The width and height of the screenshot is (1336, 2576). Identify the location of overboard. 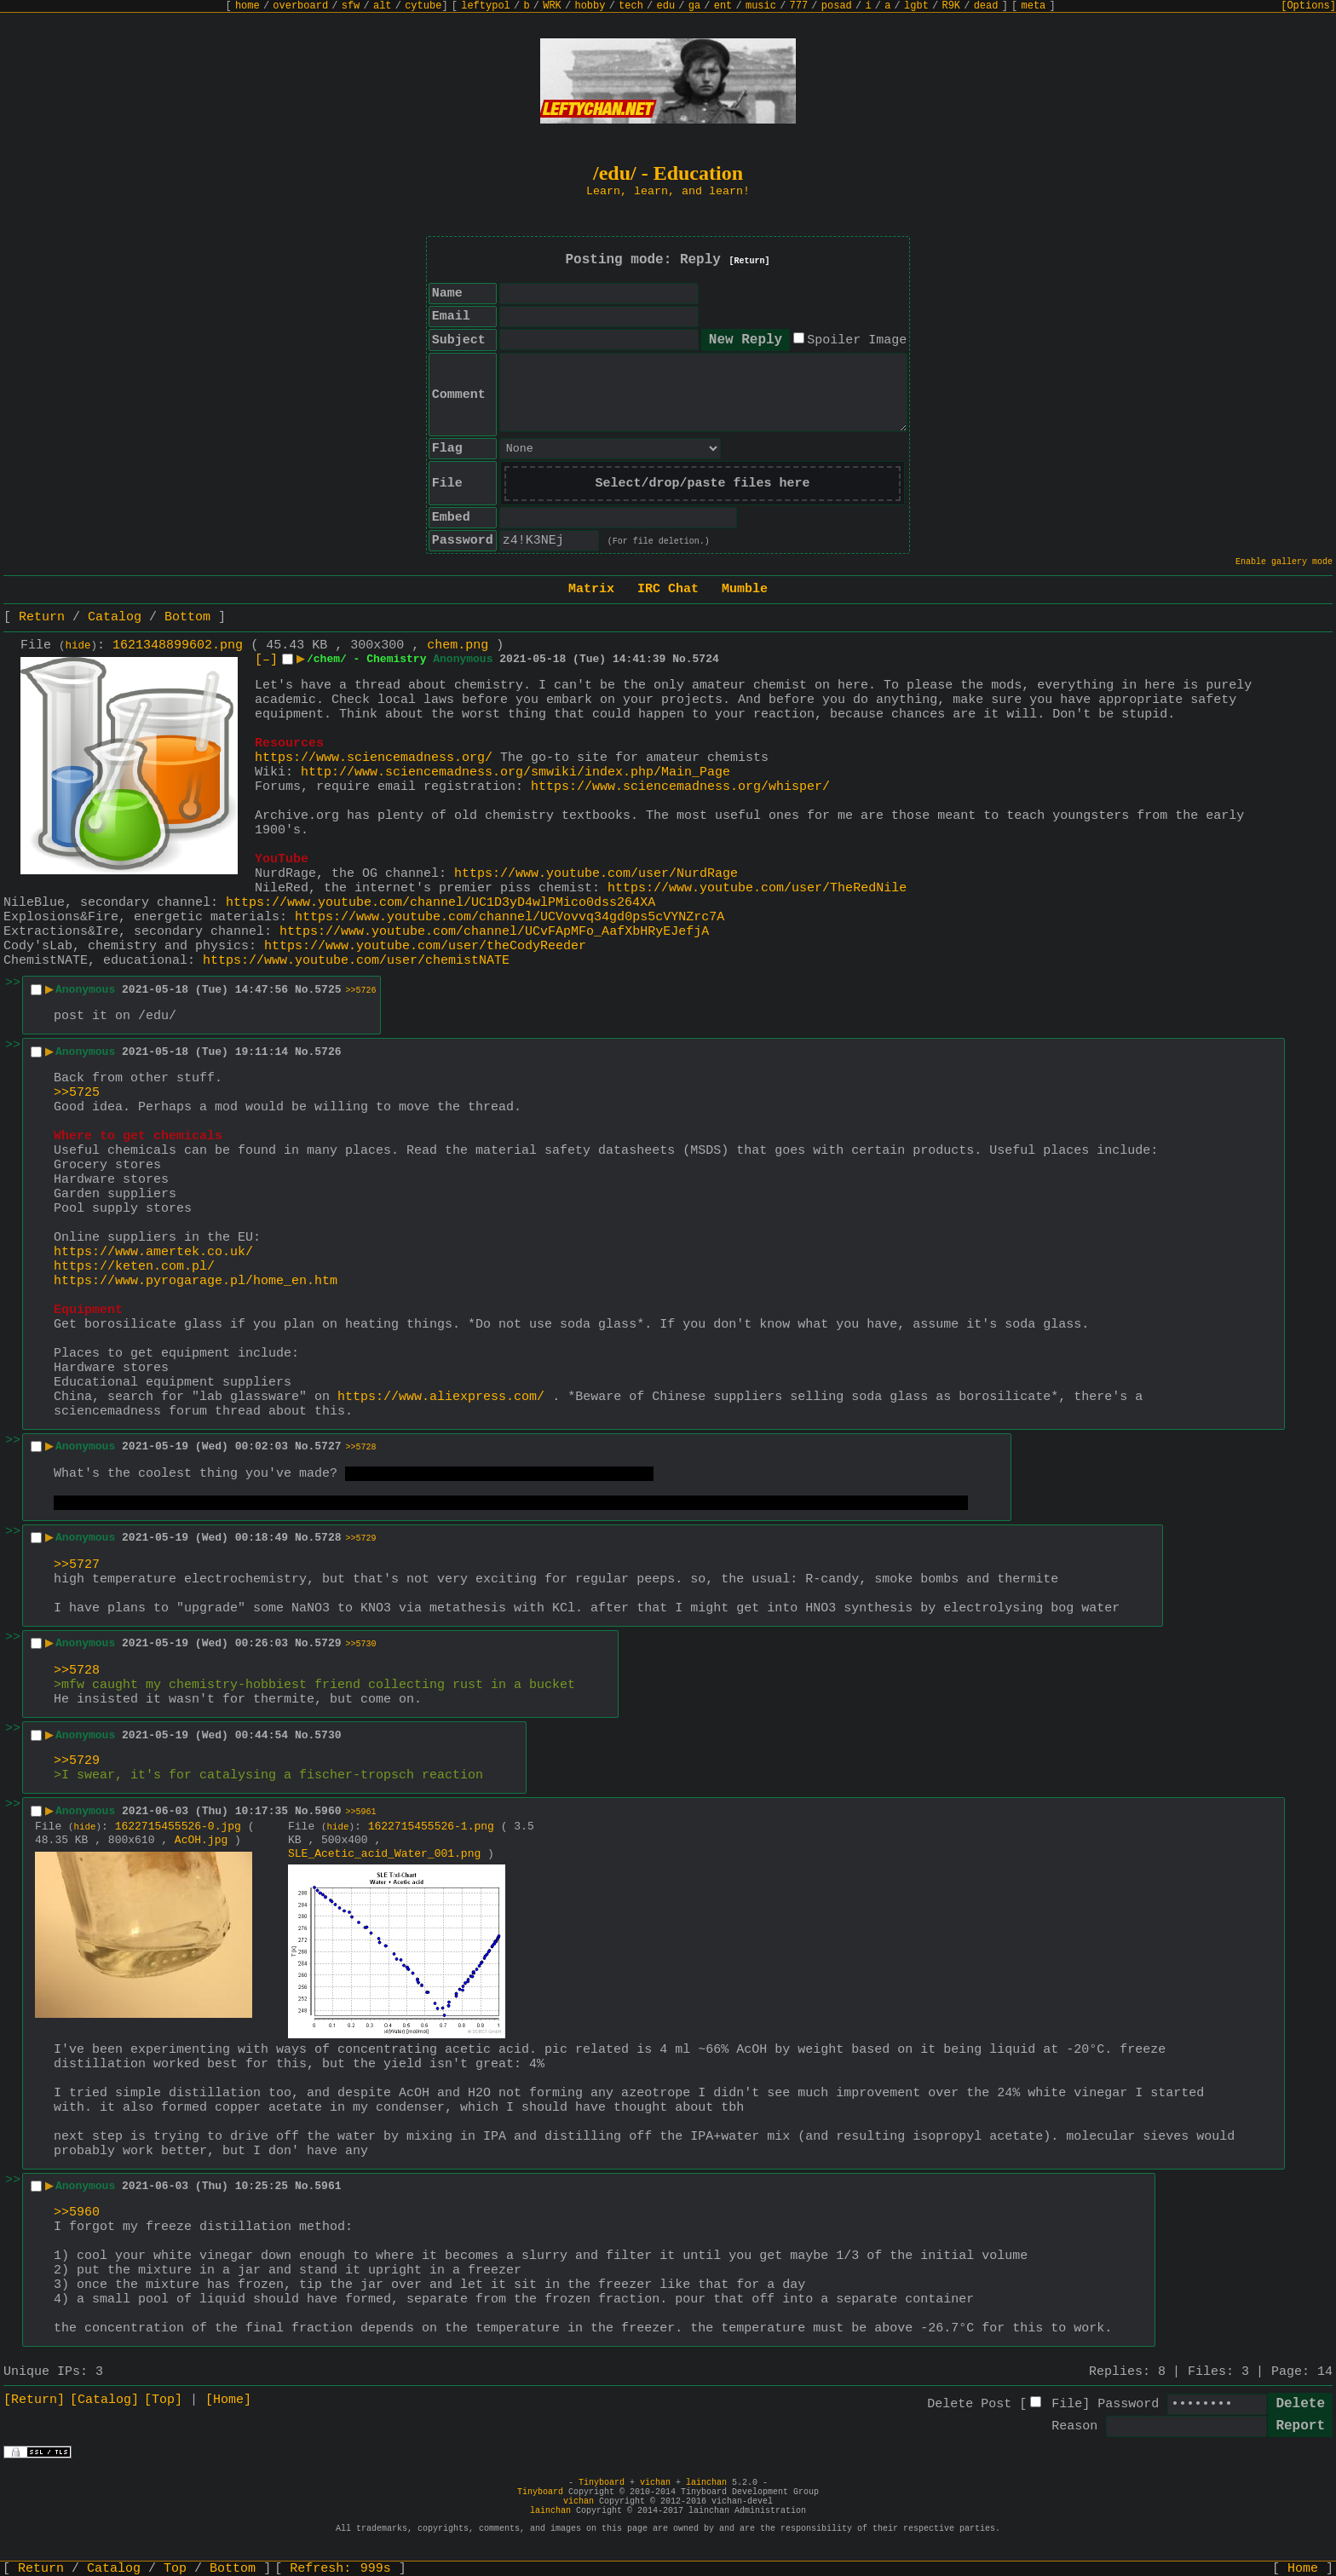
(300, 6).